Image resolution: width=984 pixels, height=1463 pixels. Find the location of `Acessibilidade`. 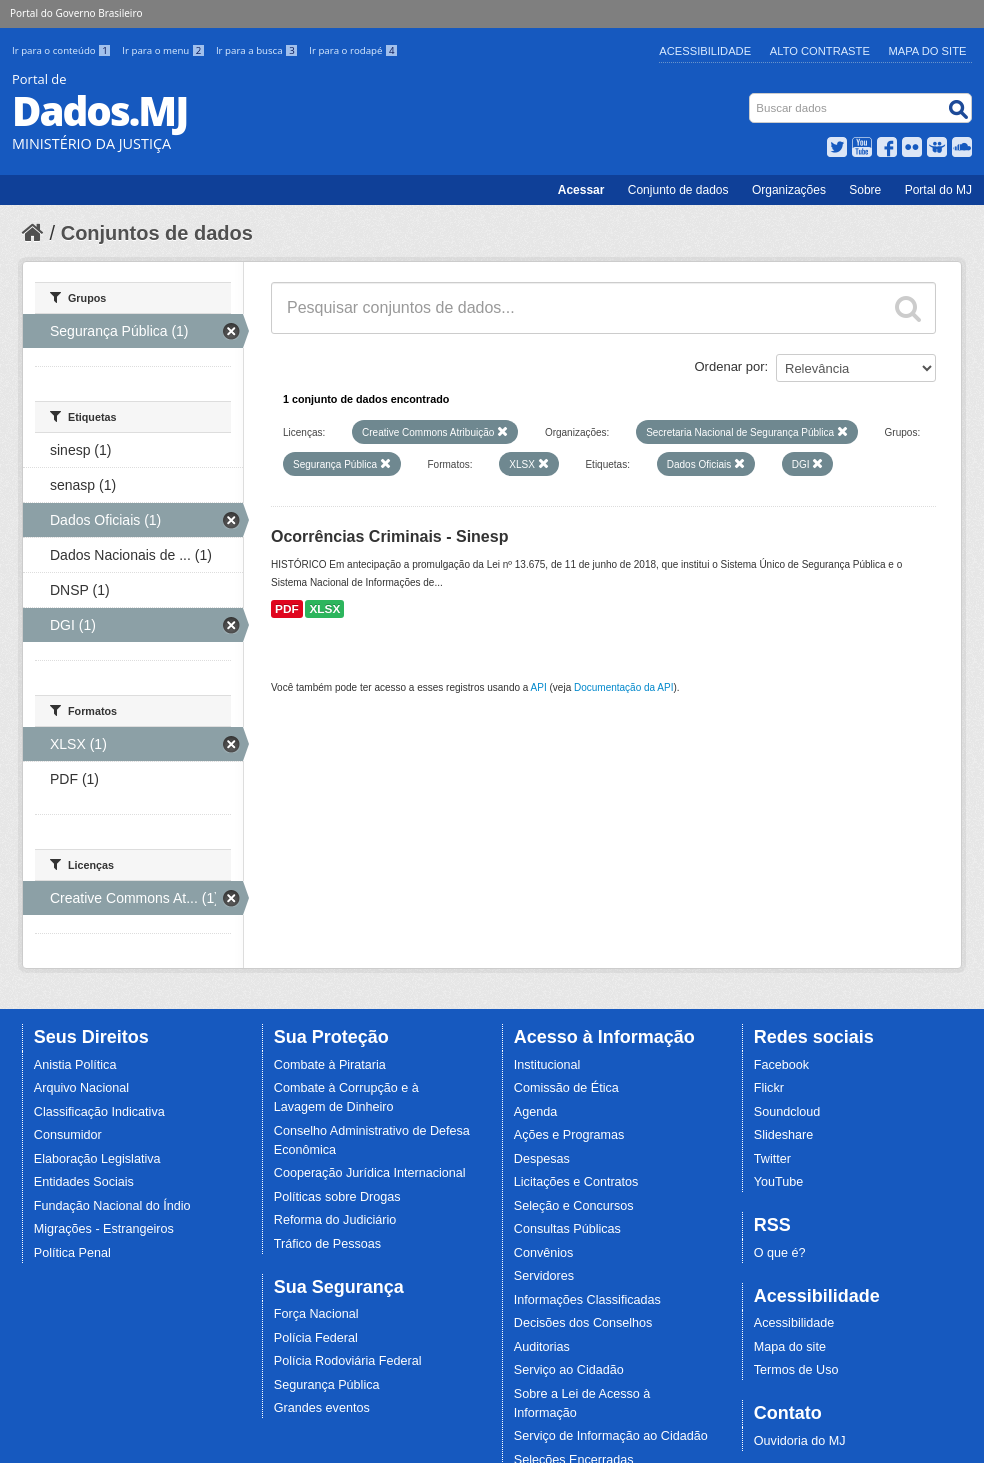

Acessibilidade is located at coordinates (705, 51).